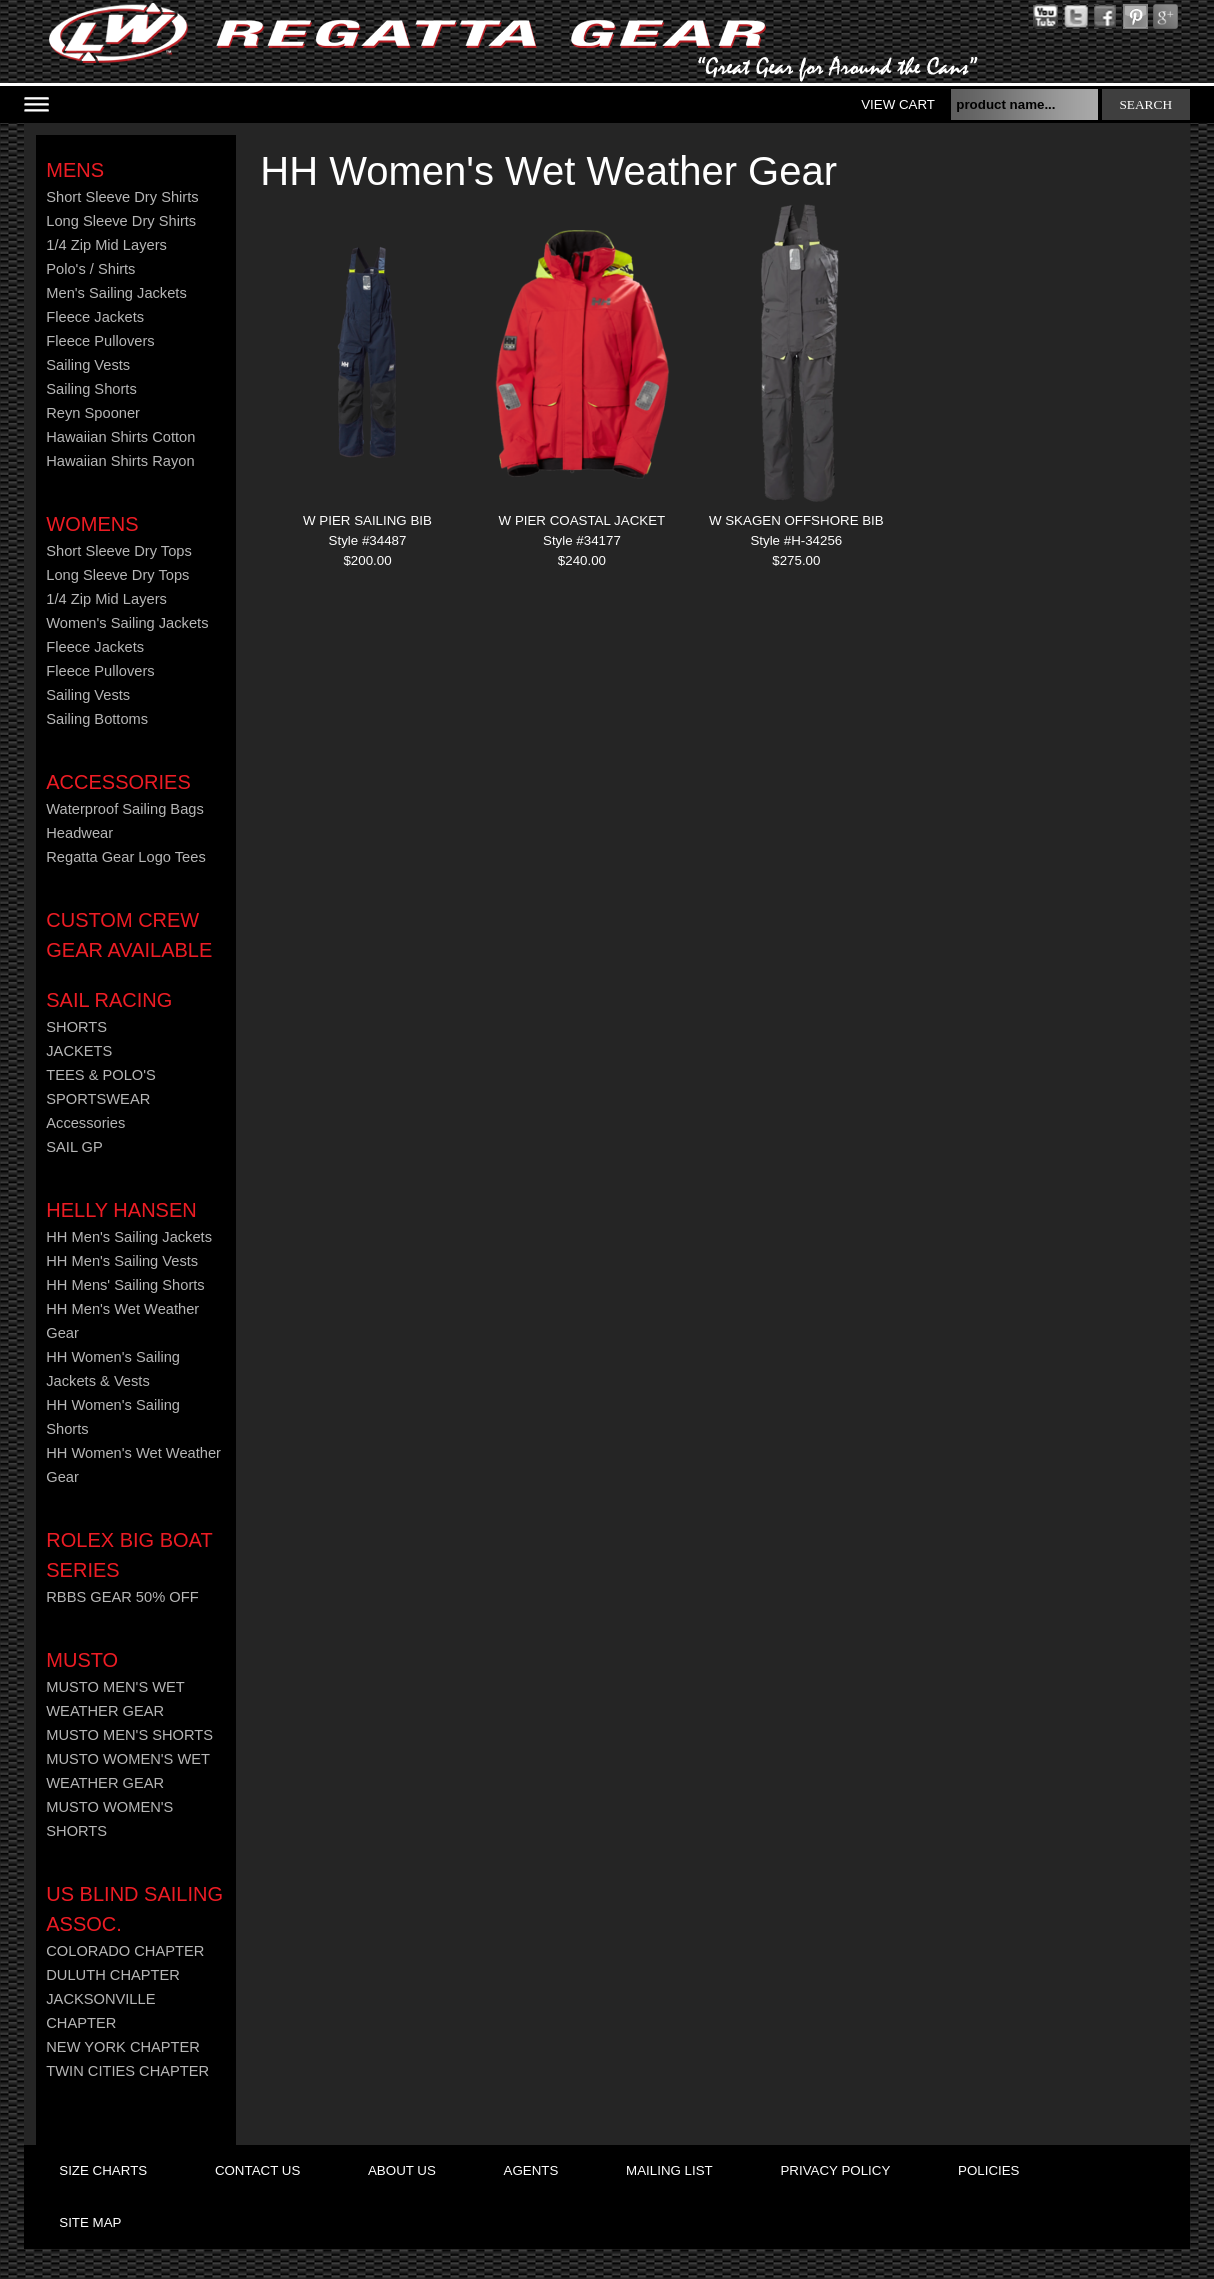 The width and height of the screenshot is (1214, 2279). I want to click on RBBS GEAR 50% OFF, so click(122, 1597).